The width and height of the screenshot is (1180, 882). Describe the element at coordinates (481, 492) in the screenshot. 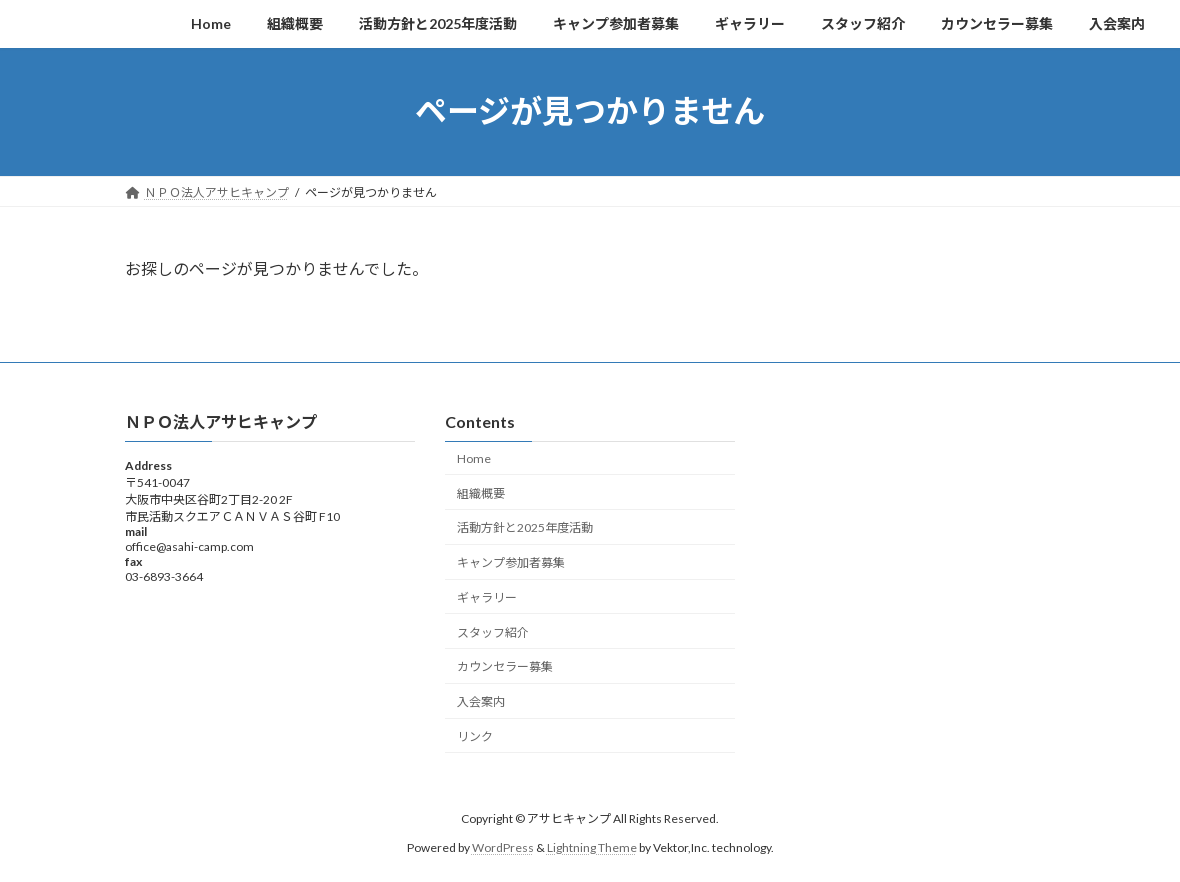

I see `組織概要` at that location.